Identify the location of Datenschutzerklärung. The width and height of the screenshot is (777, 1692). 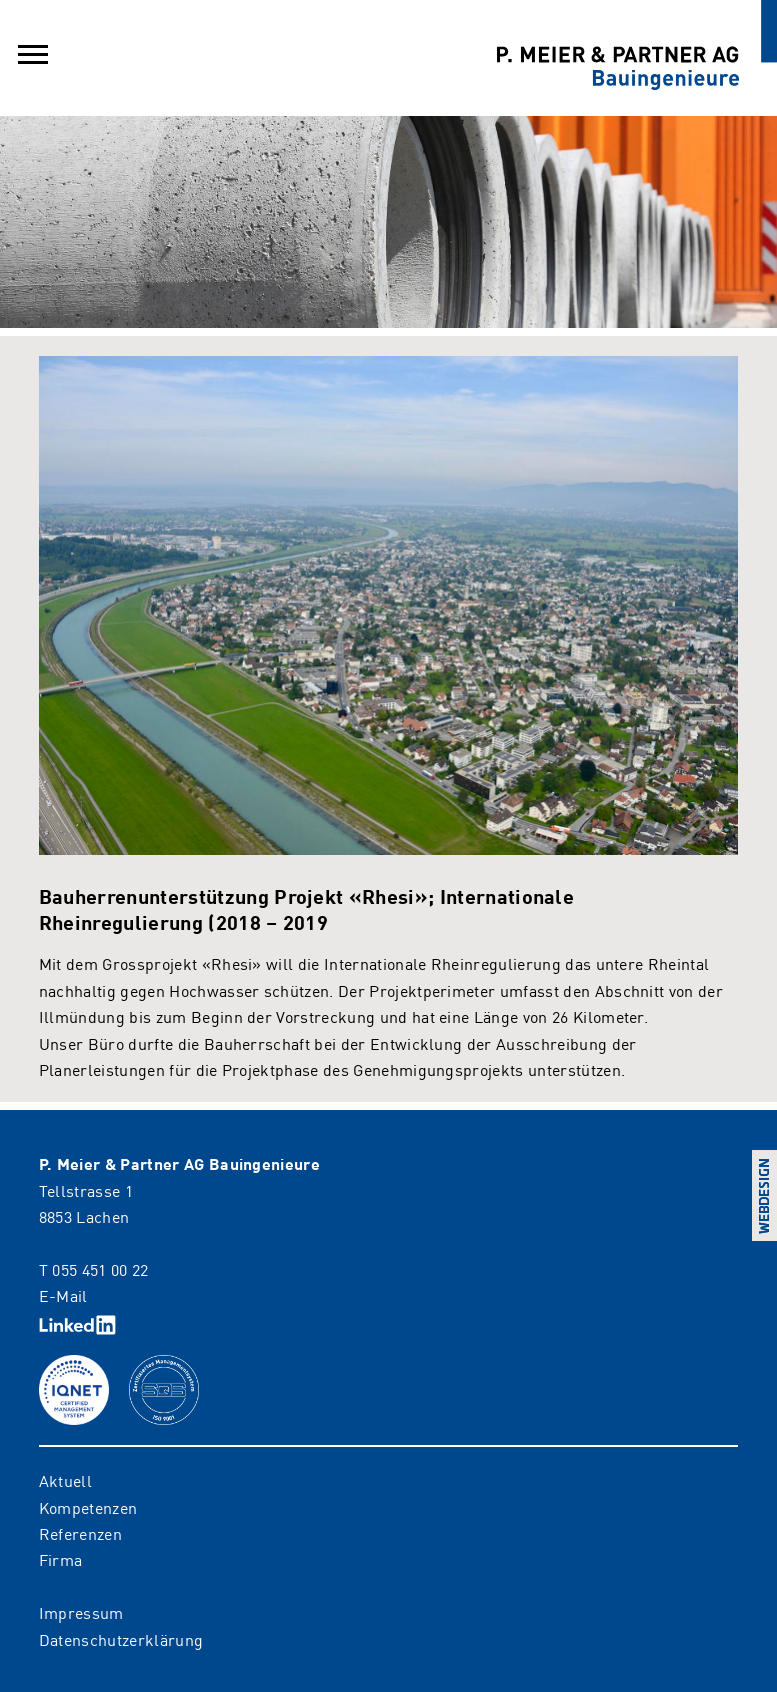
(121, 1639).